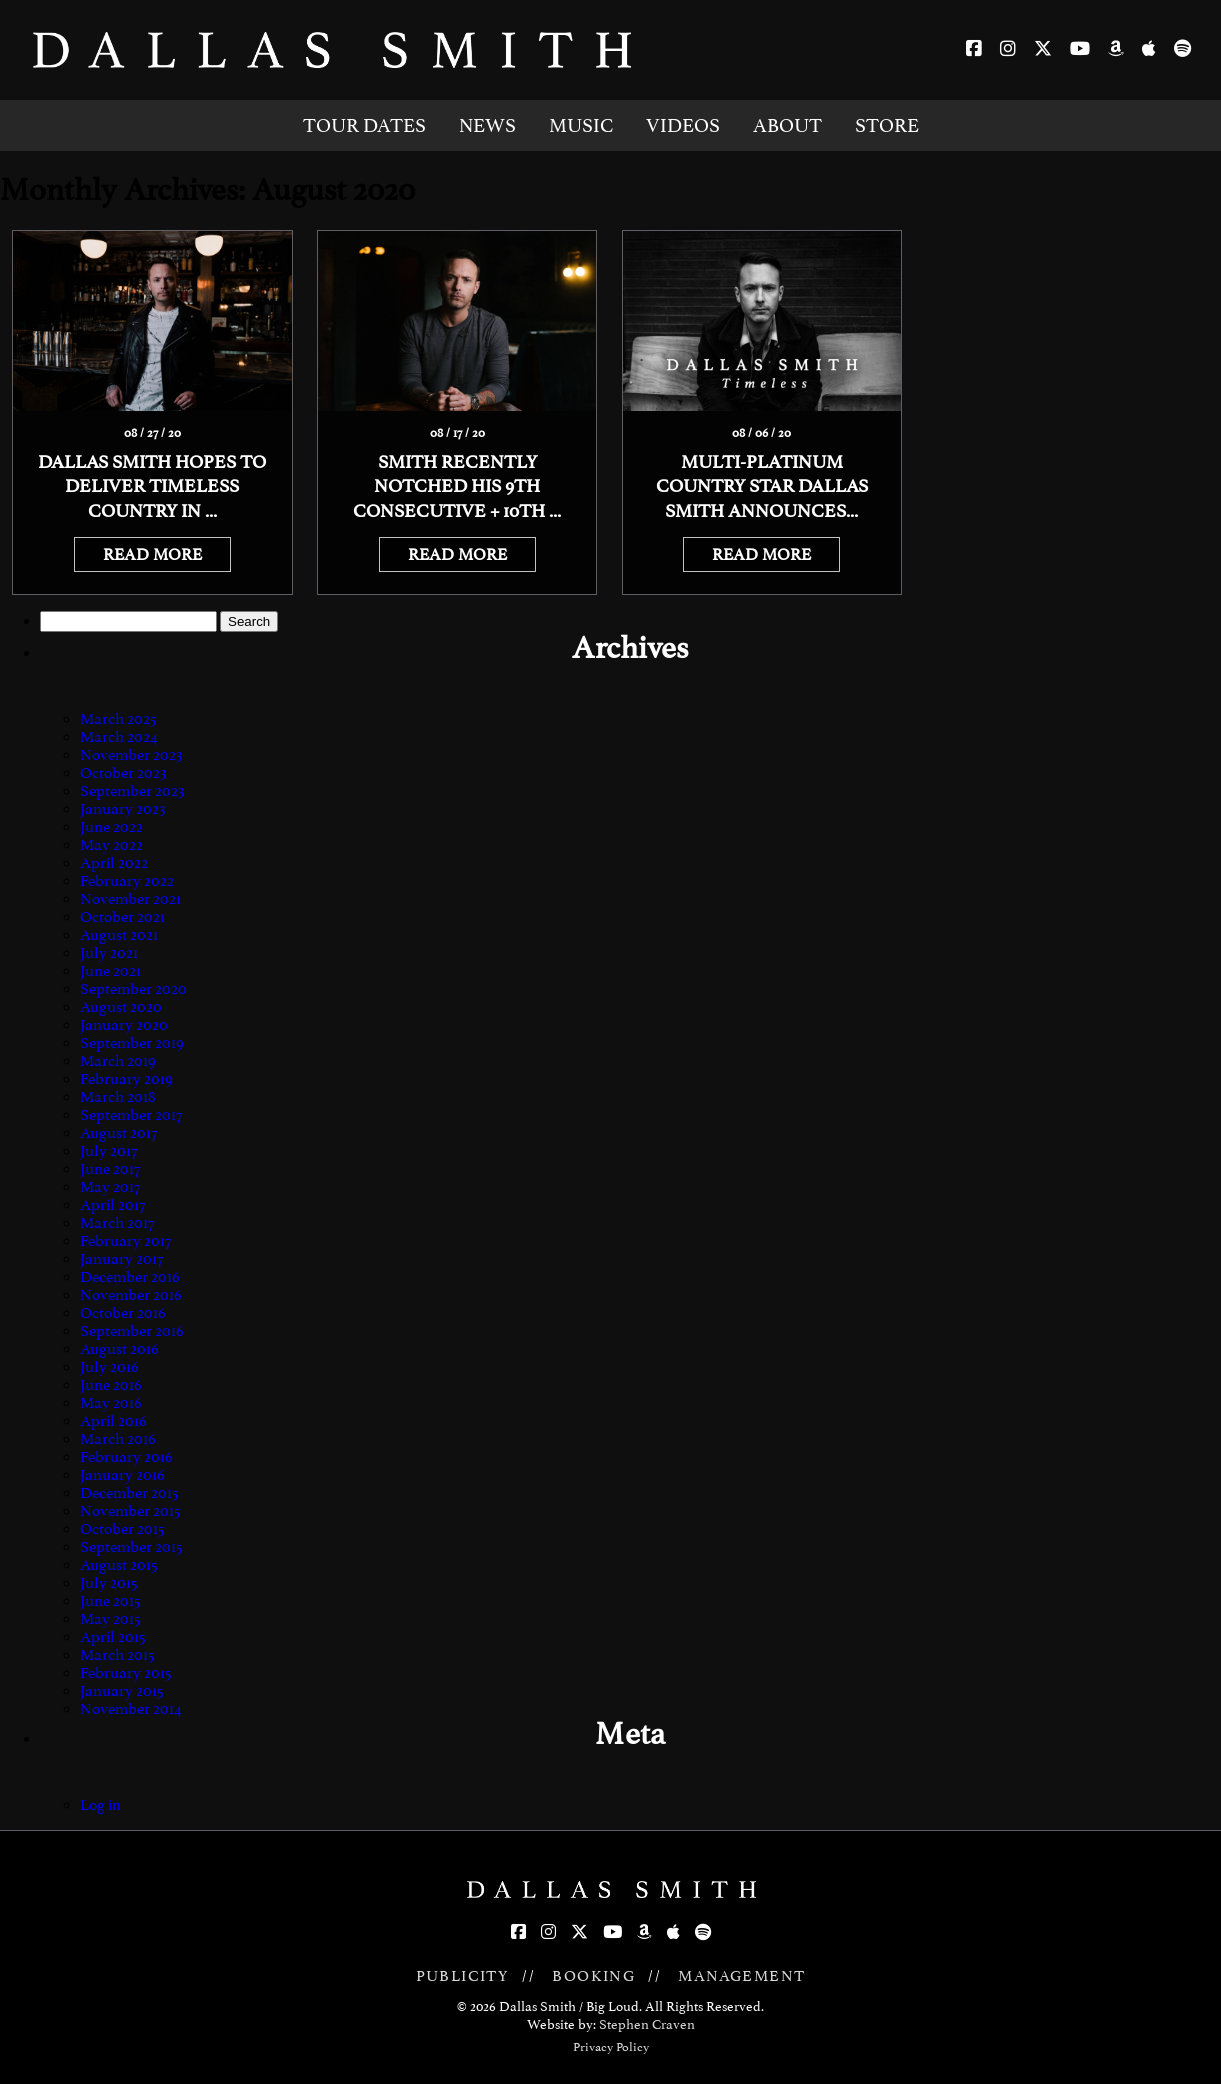  I want to click on October 2016, so click(123, 1313).